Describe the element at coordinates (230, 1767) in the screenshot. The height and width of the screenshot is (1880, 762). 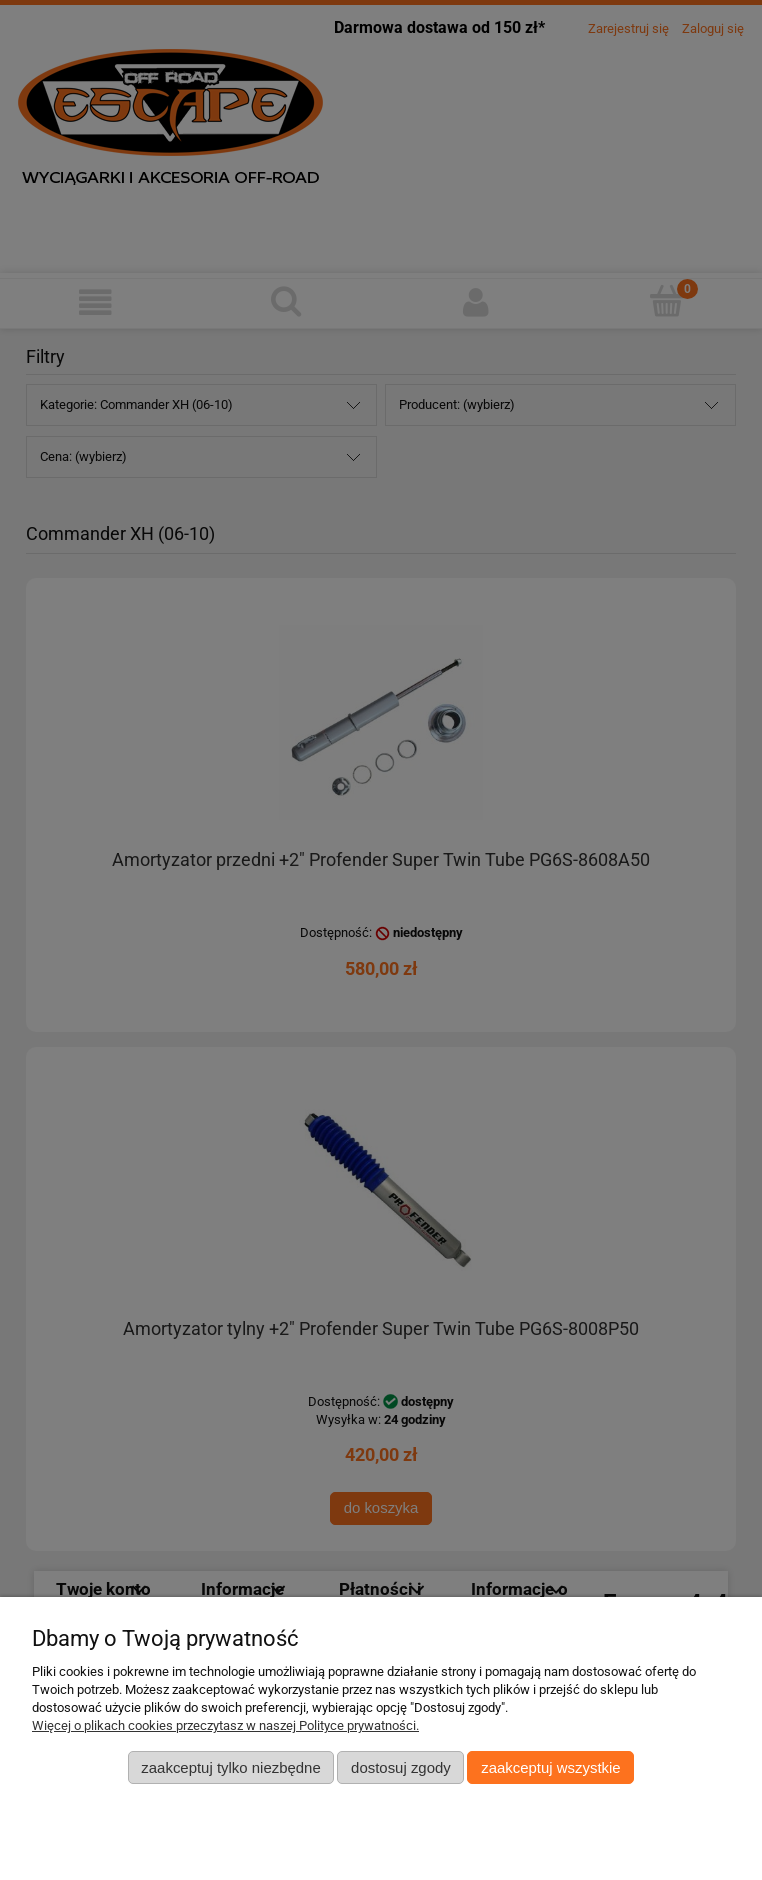
I see `Zaakceptuj tylko niezbędne` at that location.